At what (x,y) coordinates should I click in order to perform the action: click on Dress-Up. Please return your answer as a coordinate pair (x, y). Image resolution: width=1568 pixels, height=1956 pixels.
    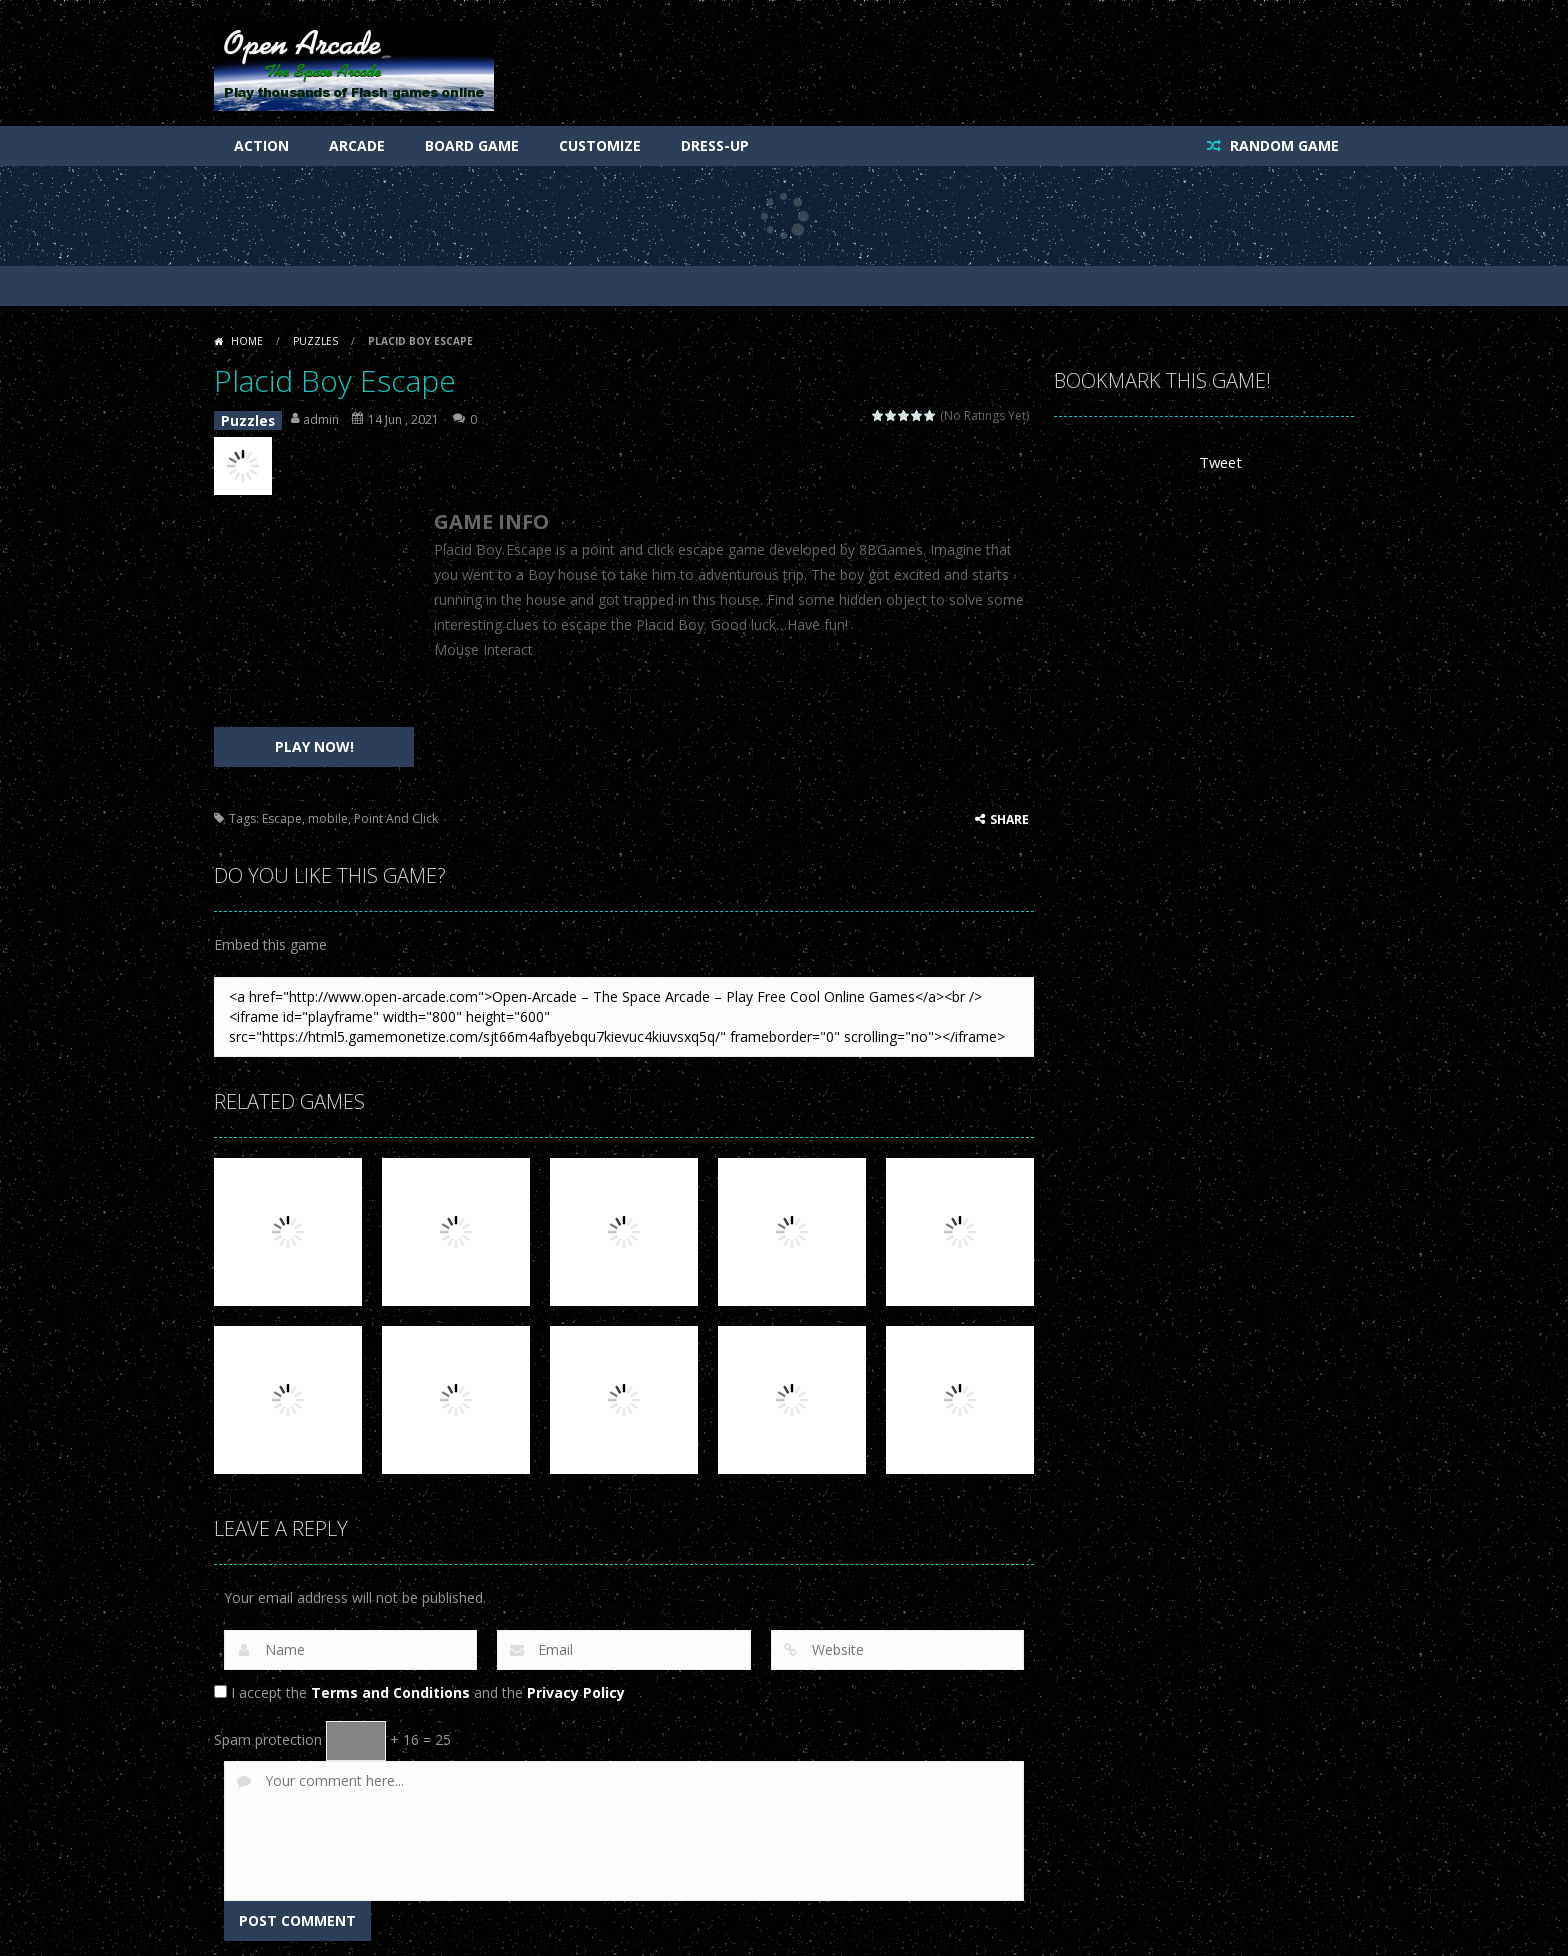
    Looking at the image, I should click on (715, 145).